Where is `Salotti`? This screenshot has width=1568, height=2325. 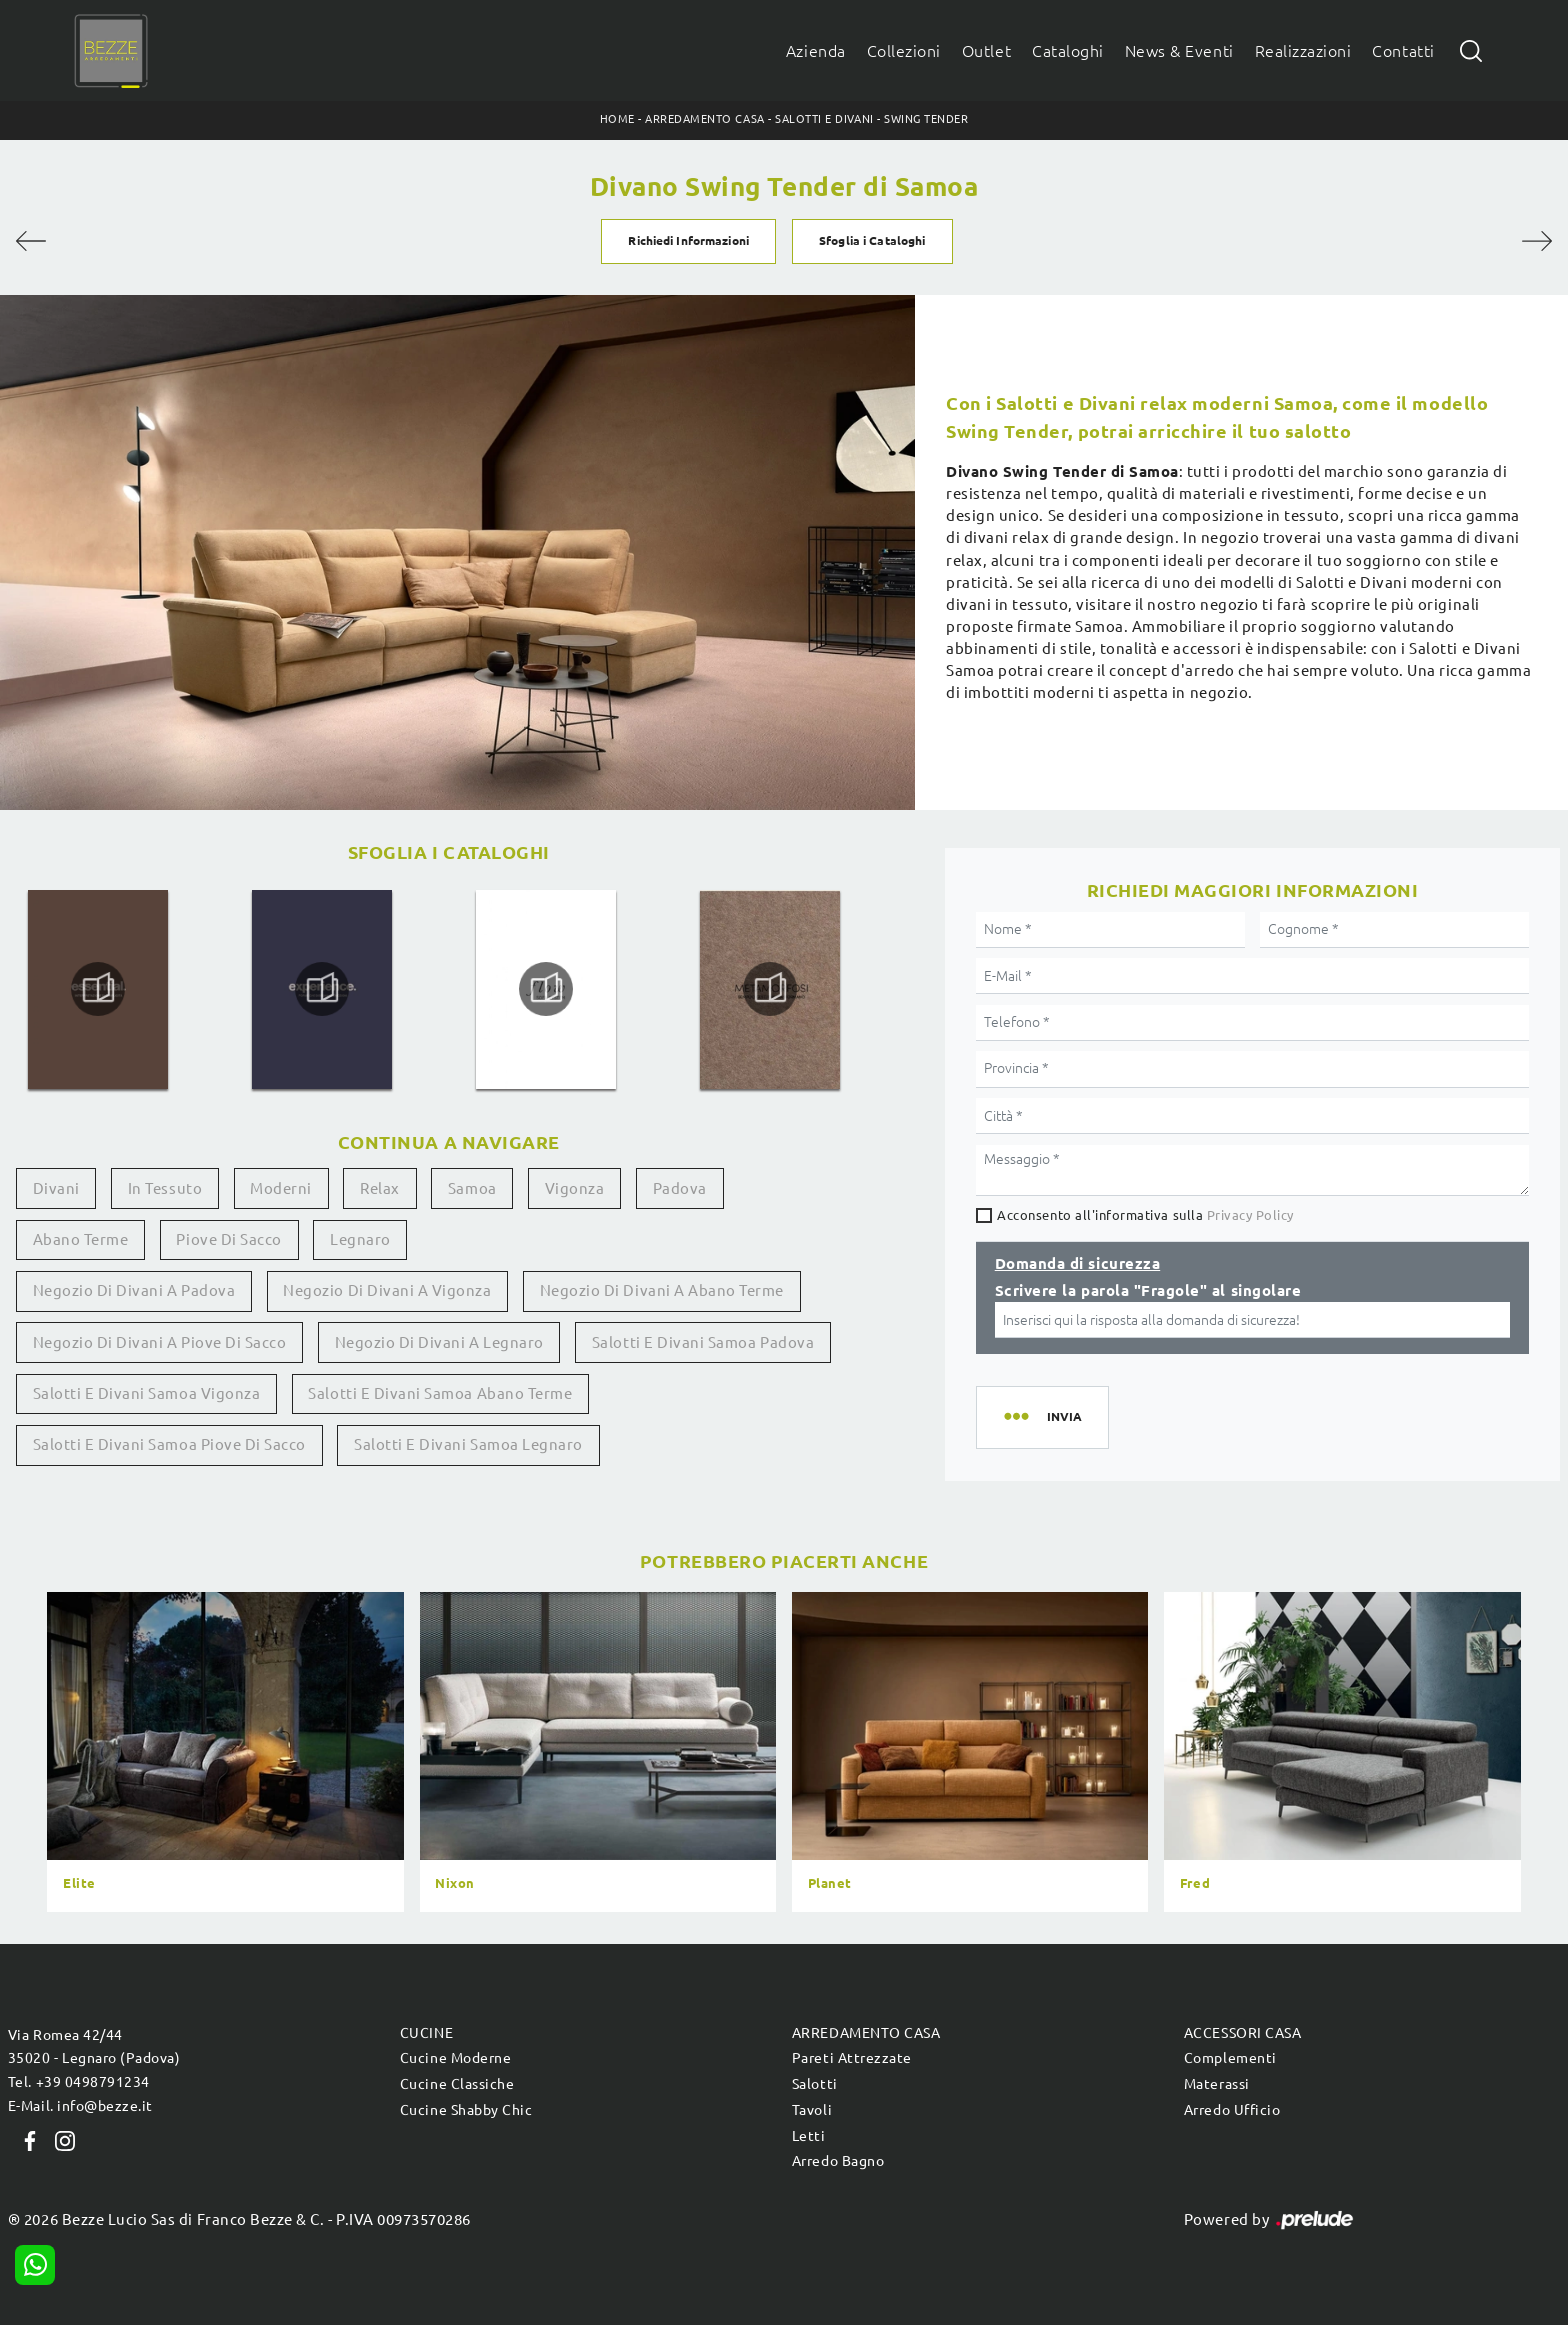 Salotti is located at coordinates (815, 2084).